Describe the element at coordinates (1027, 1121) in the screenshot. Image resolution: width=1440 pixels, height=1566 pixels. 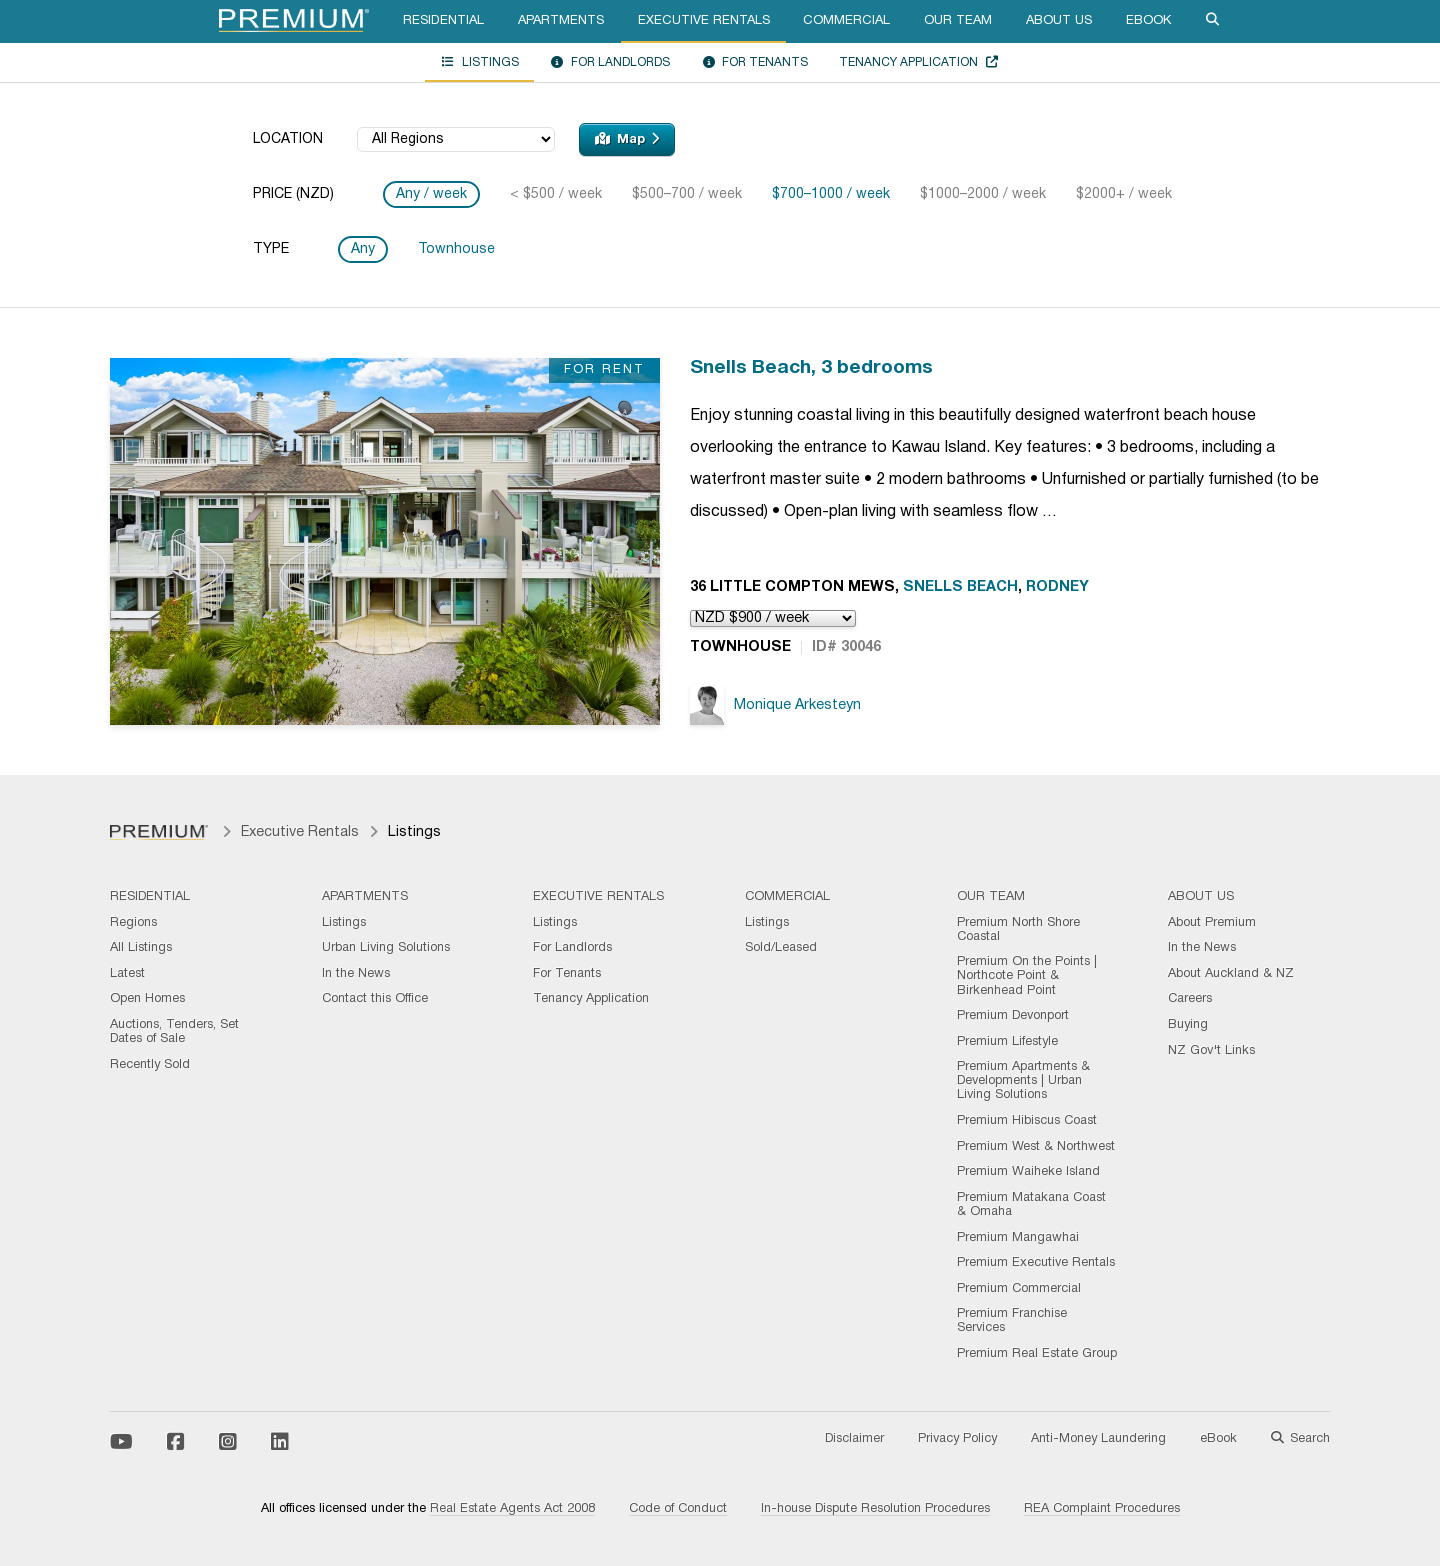
I see `Premium Hibiscus Coast` at that location.